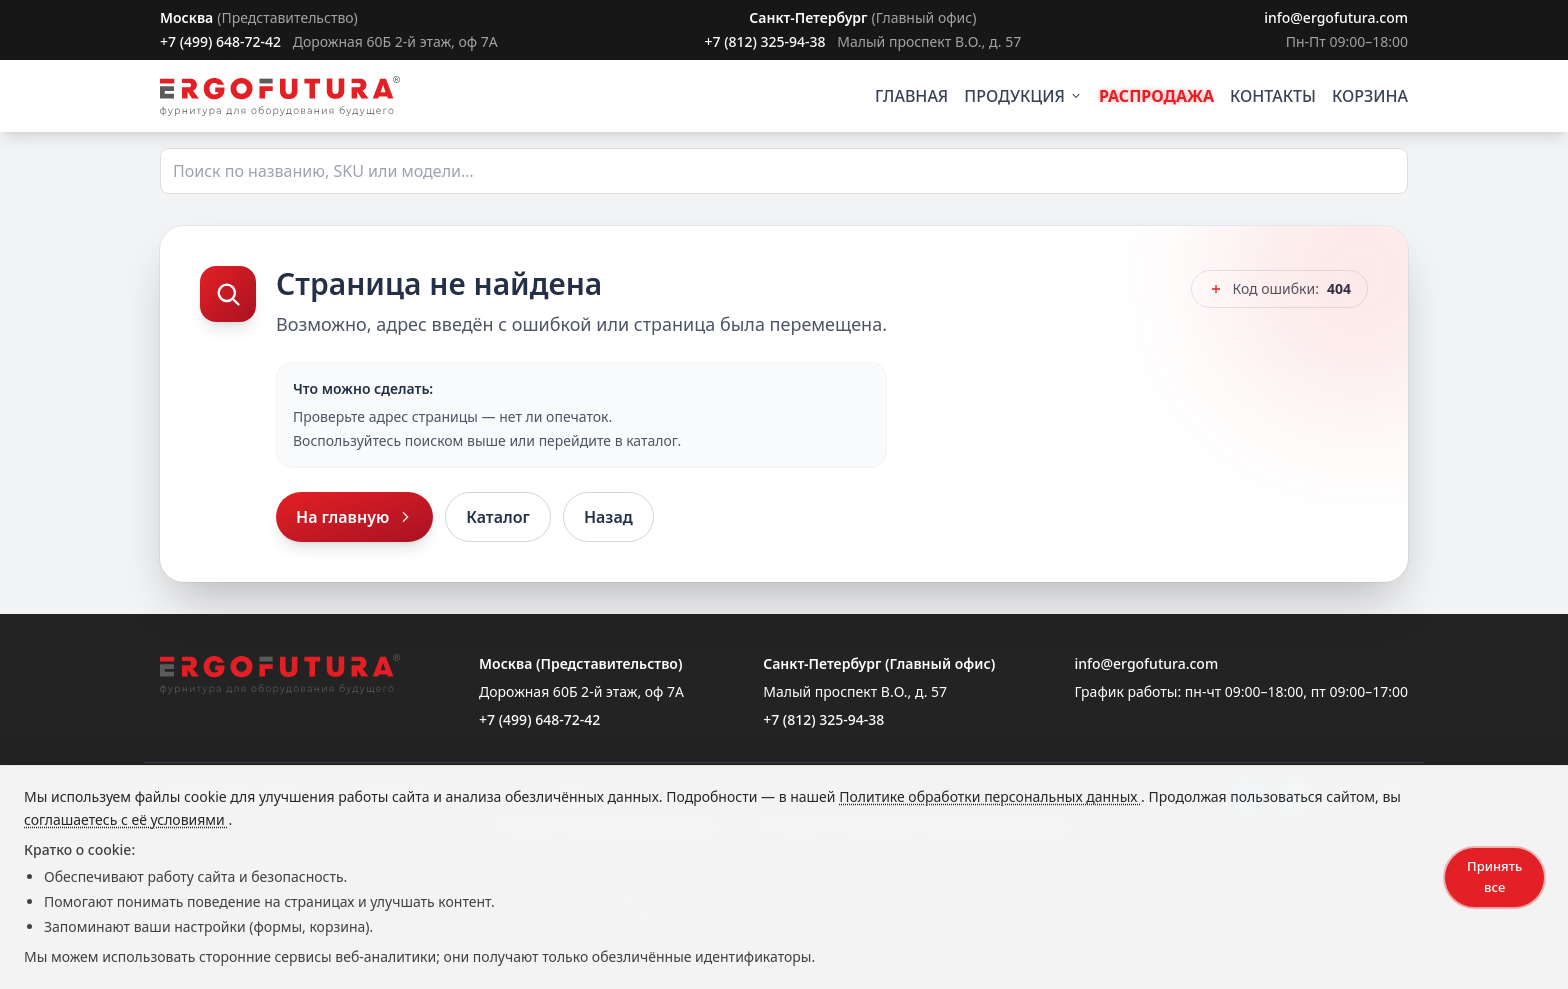 The width and height of the screenshot is (1568, 989). I want to click on Политике обработки персональных данных, so click(990, 796).